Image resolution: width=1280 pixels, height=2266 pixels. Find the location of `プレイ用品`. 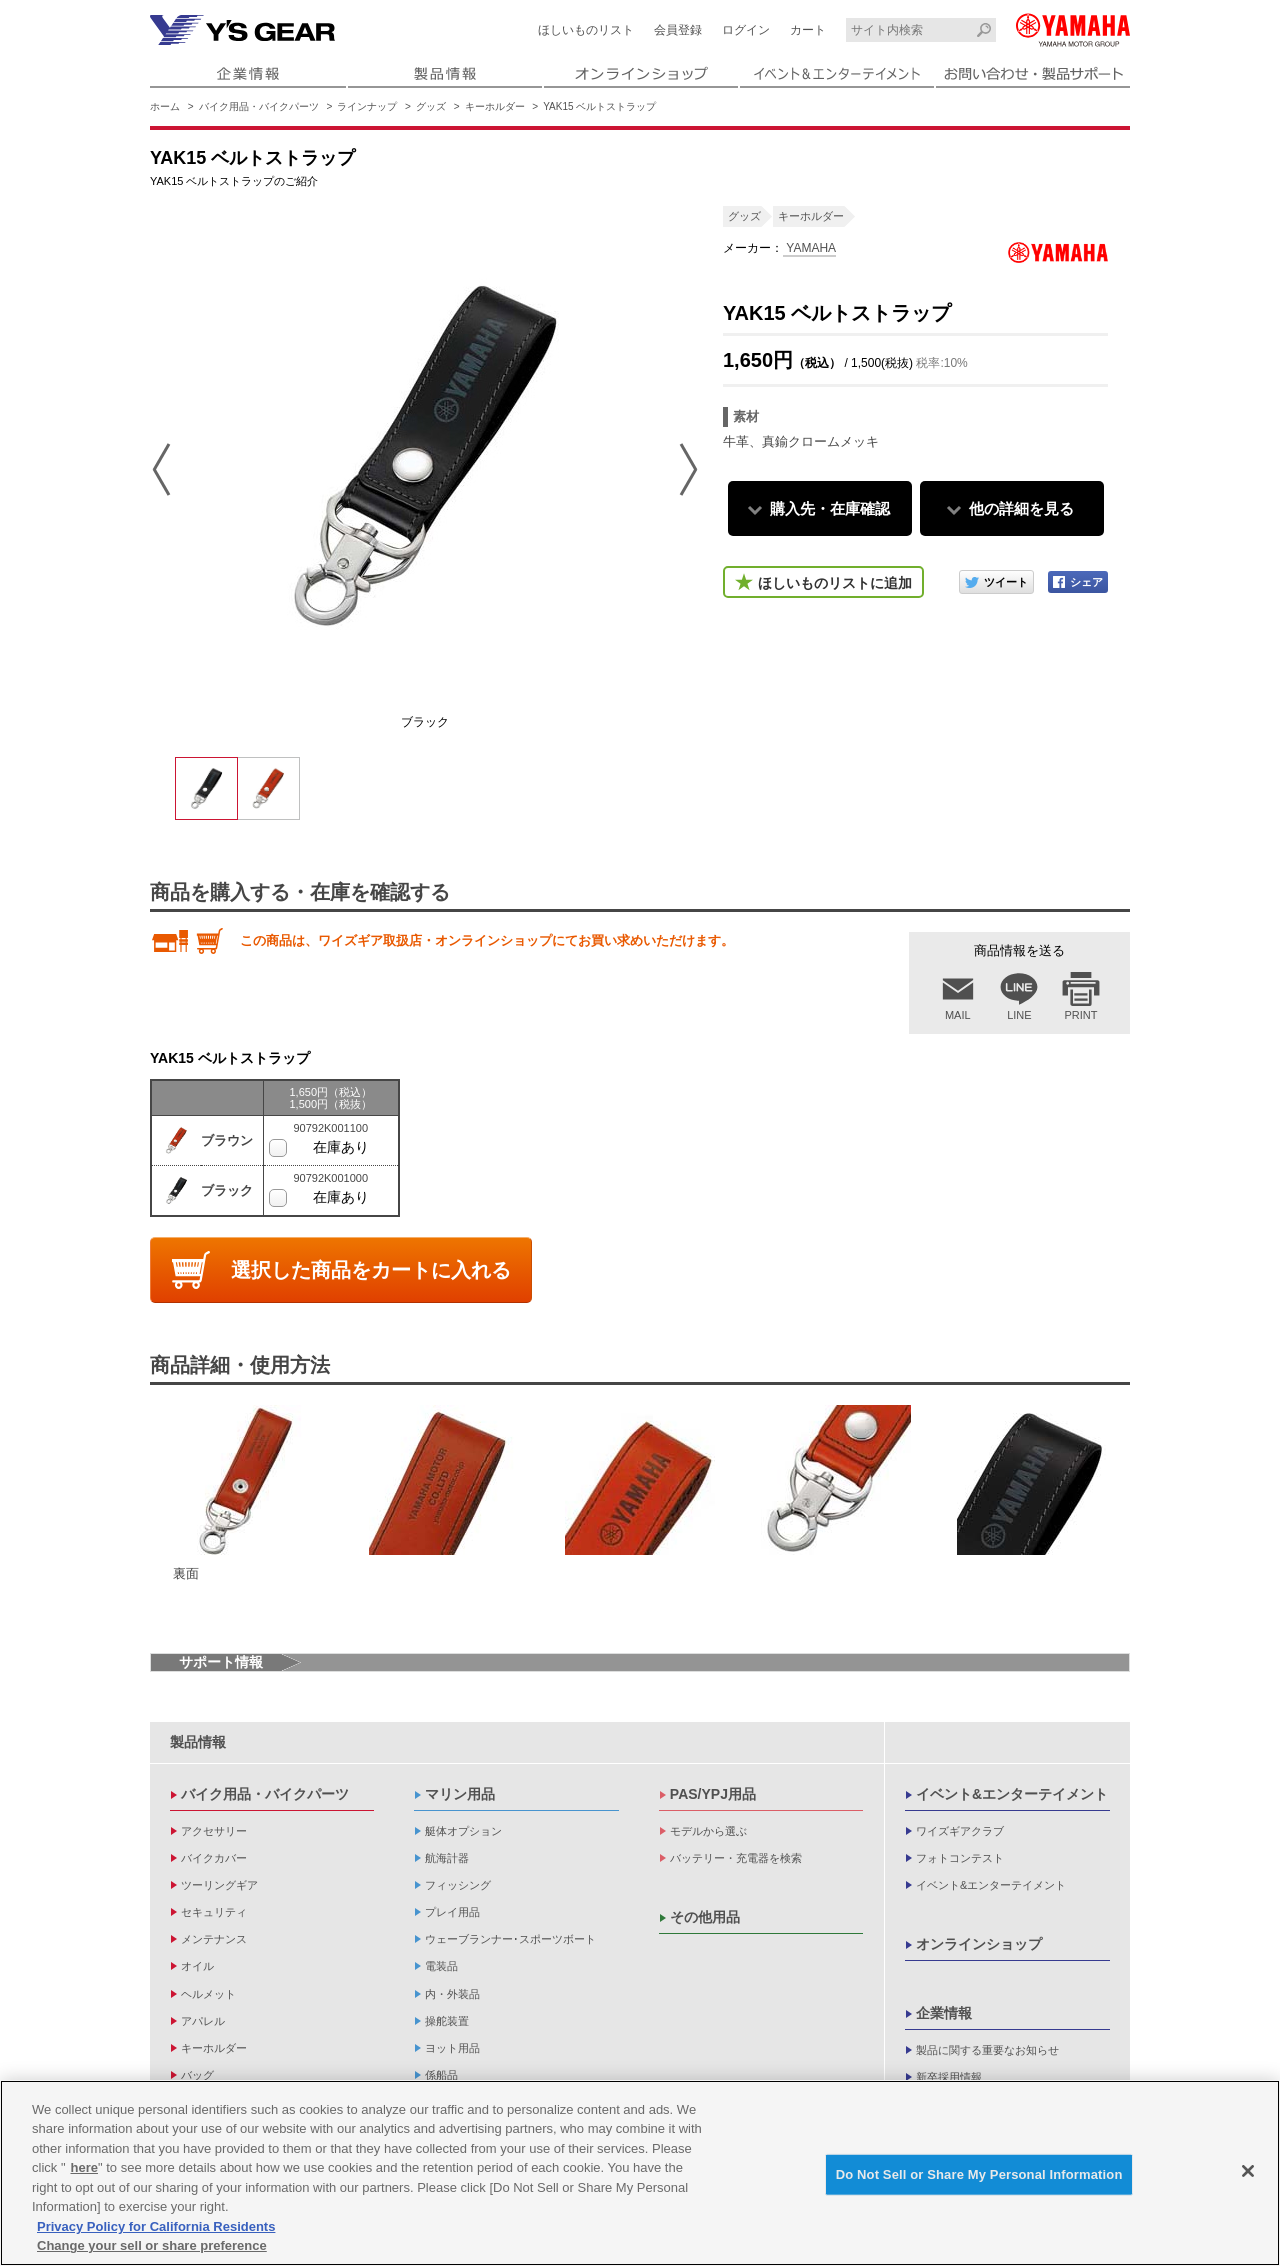

プレイ用品 is located at coordinates (452, 1912).